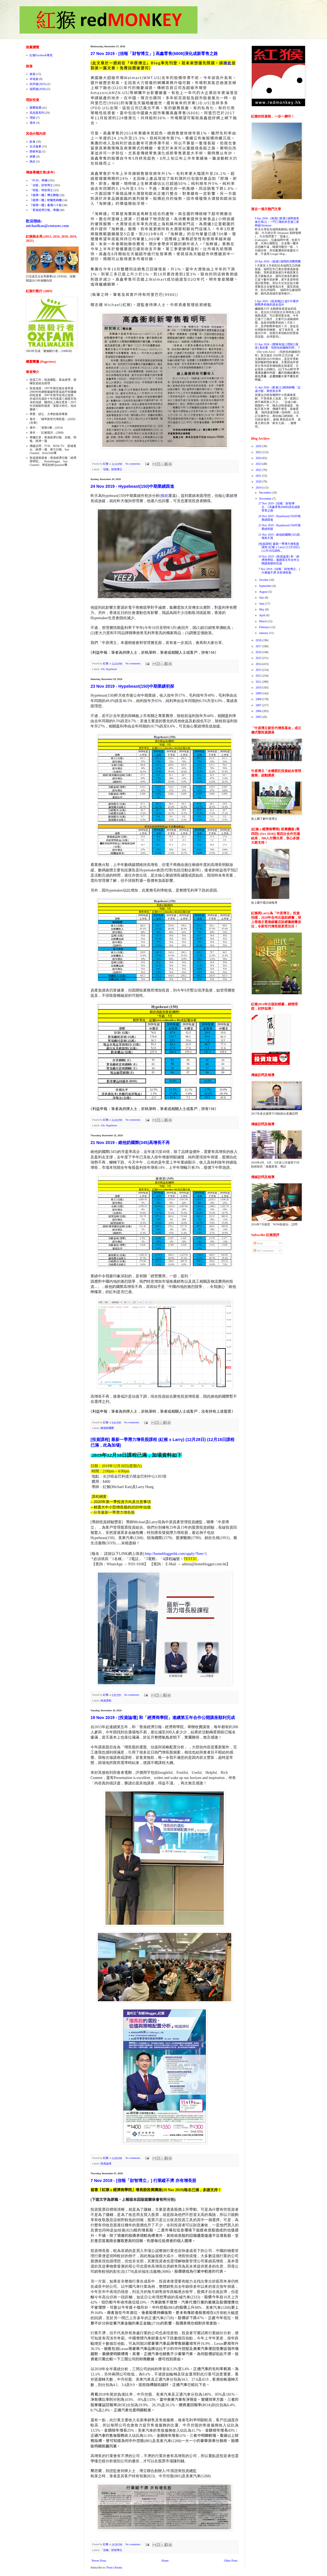  What do you see at coordinates (264, 1250) in the screenshot?
I see `All Comments` at bounding box center [264, 1250].